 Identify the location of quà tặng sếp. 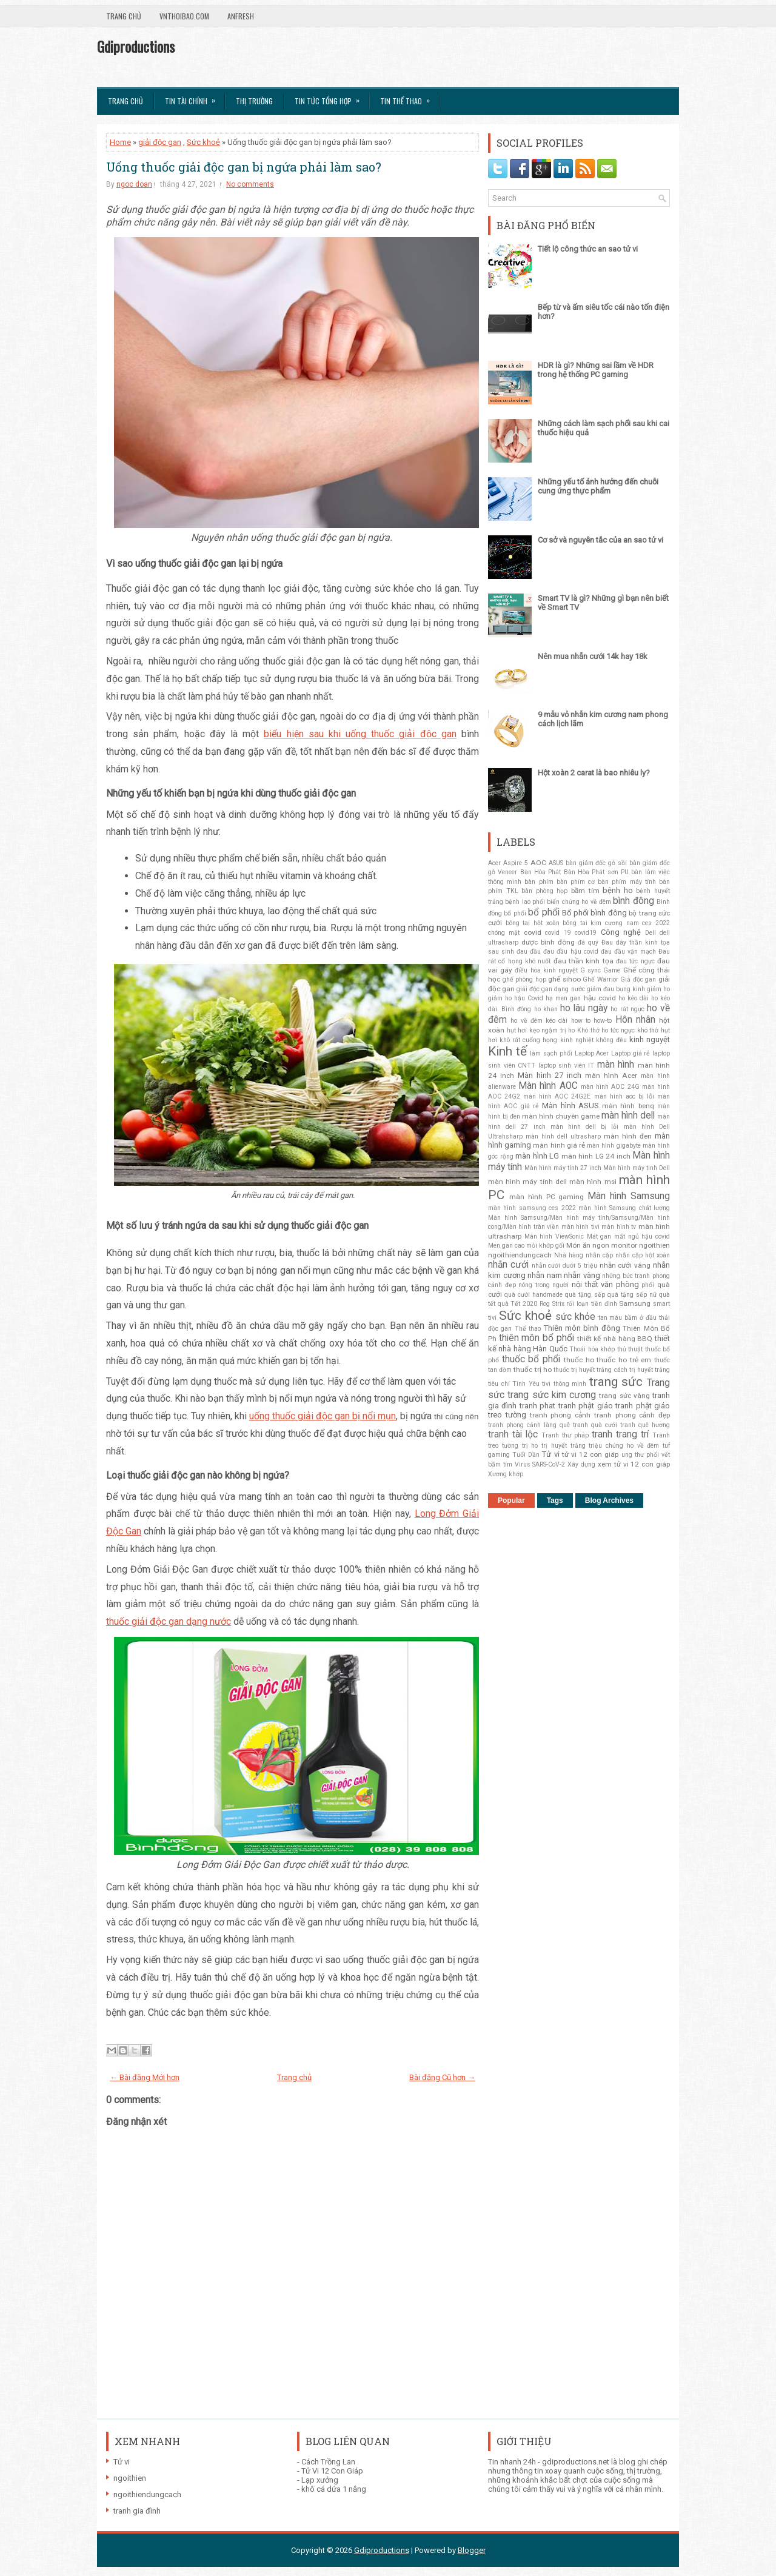
(584, 1295).